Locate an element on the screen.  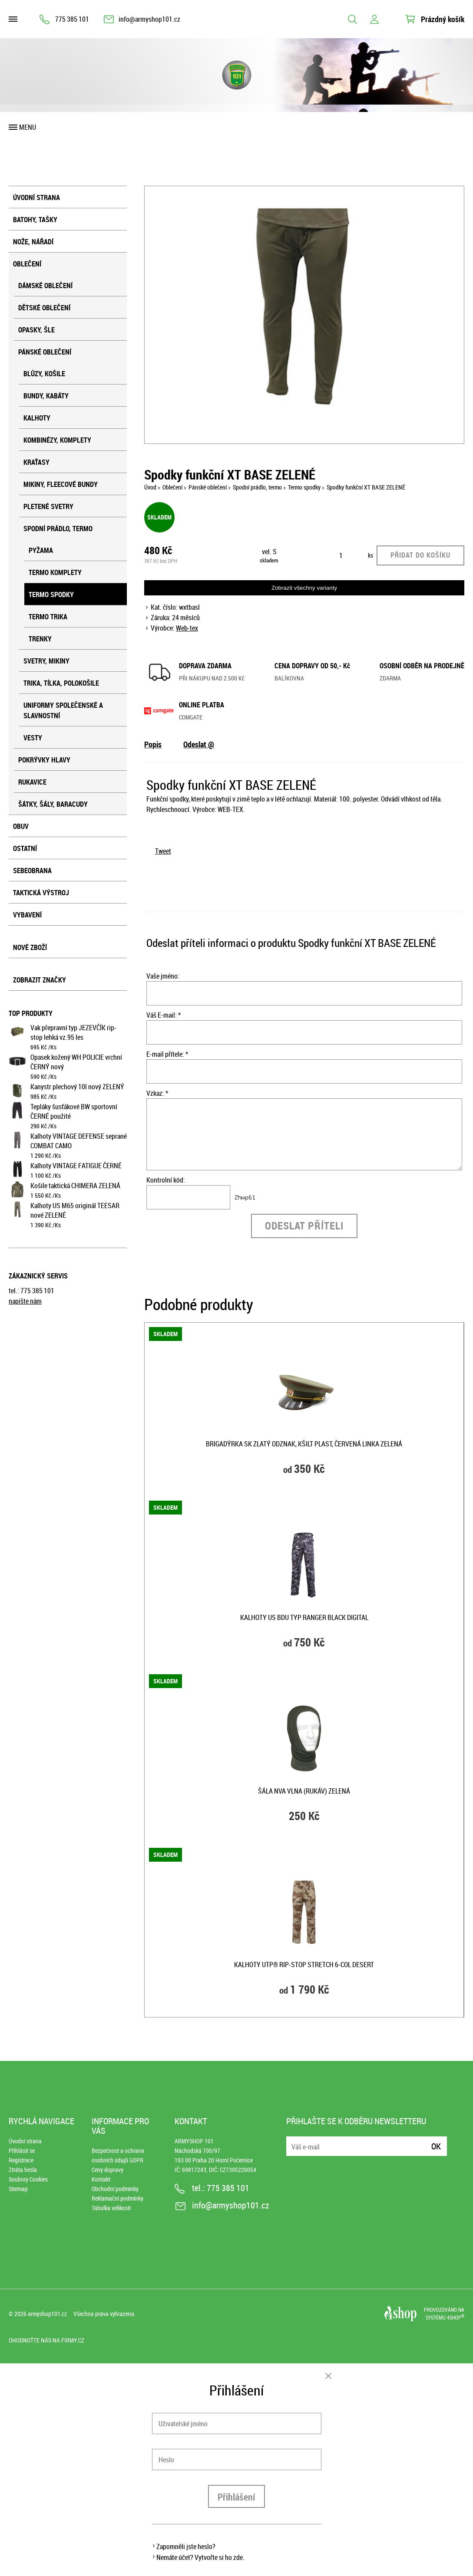
Obuv is located at coordinates (21, 826).